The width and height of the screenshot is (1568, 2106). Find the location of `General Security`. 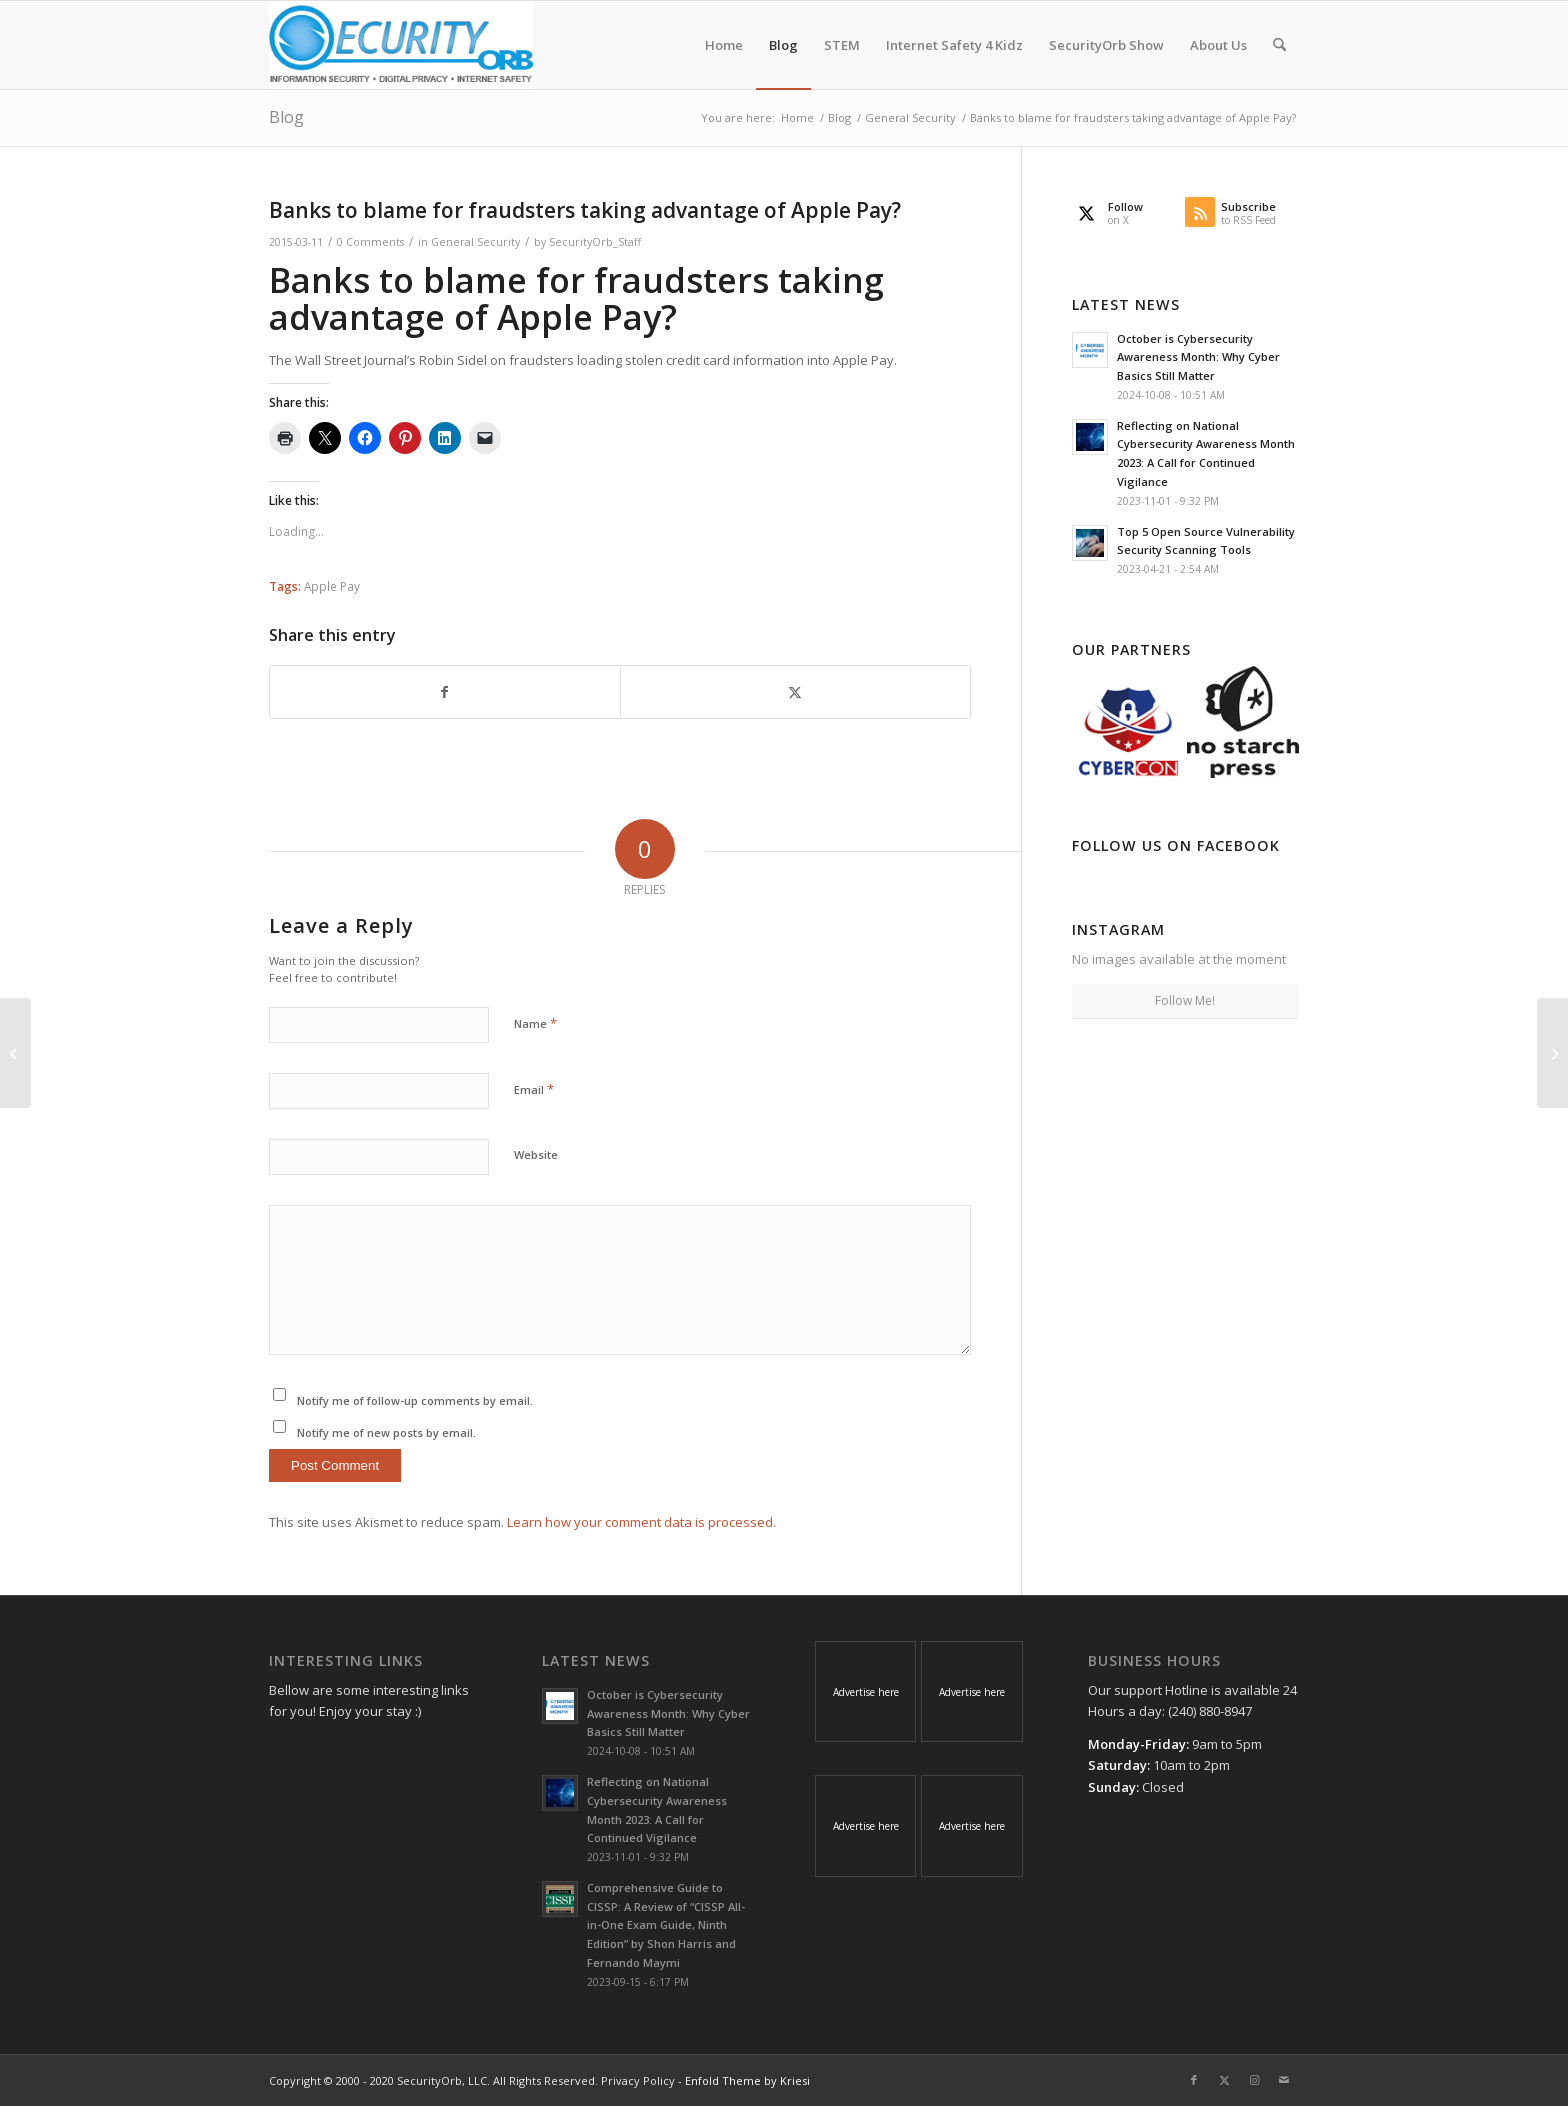

General Security is located at coordinates (475, 242).